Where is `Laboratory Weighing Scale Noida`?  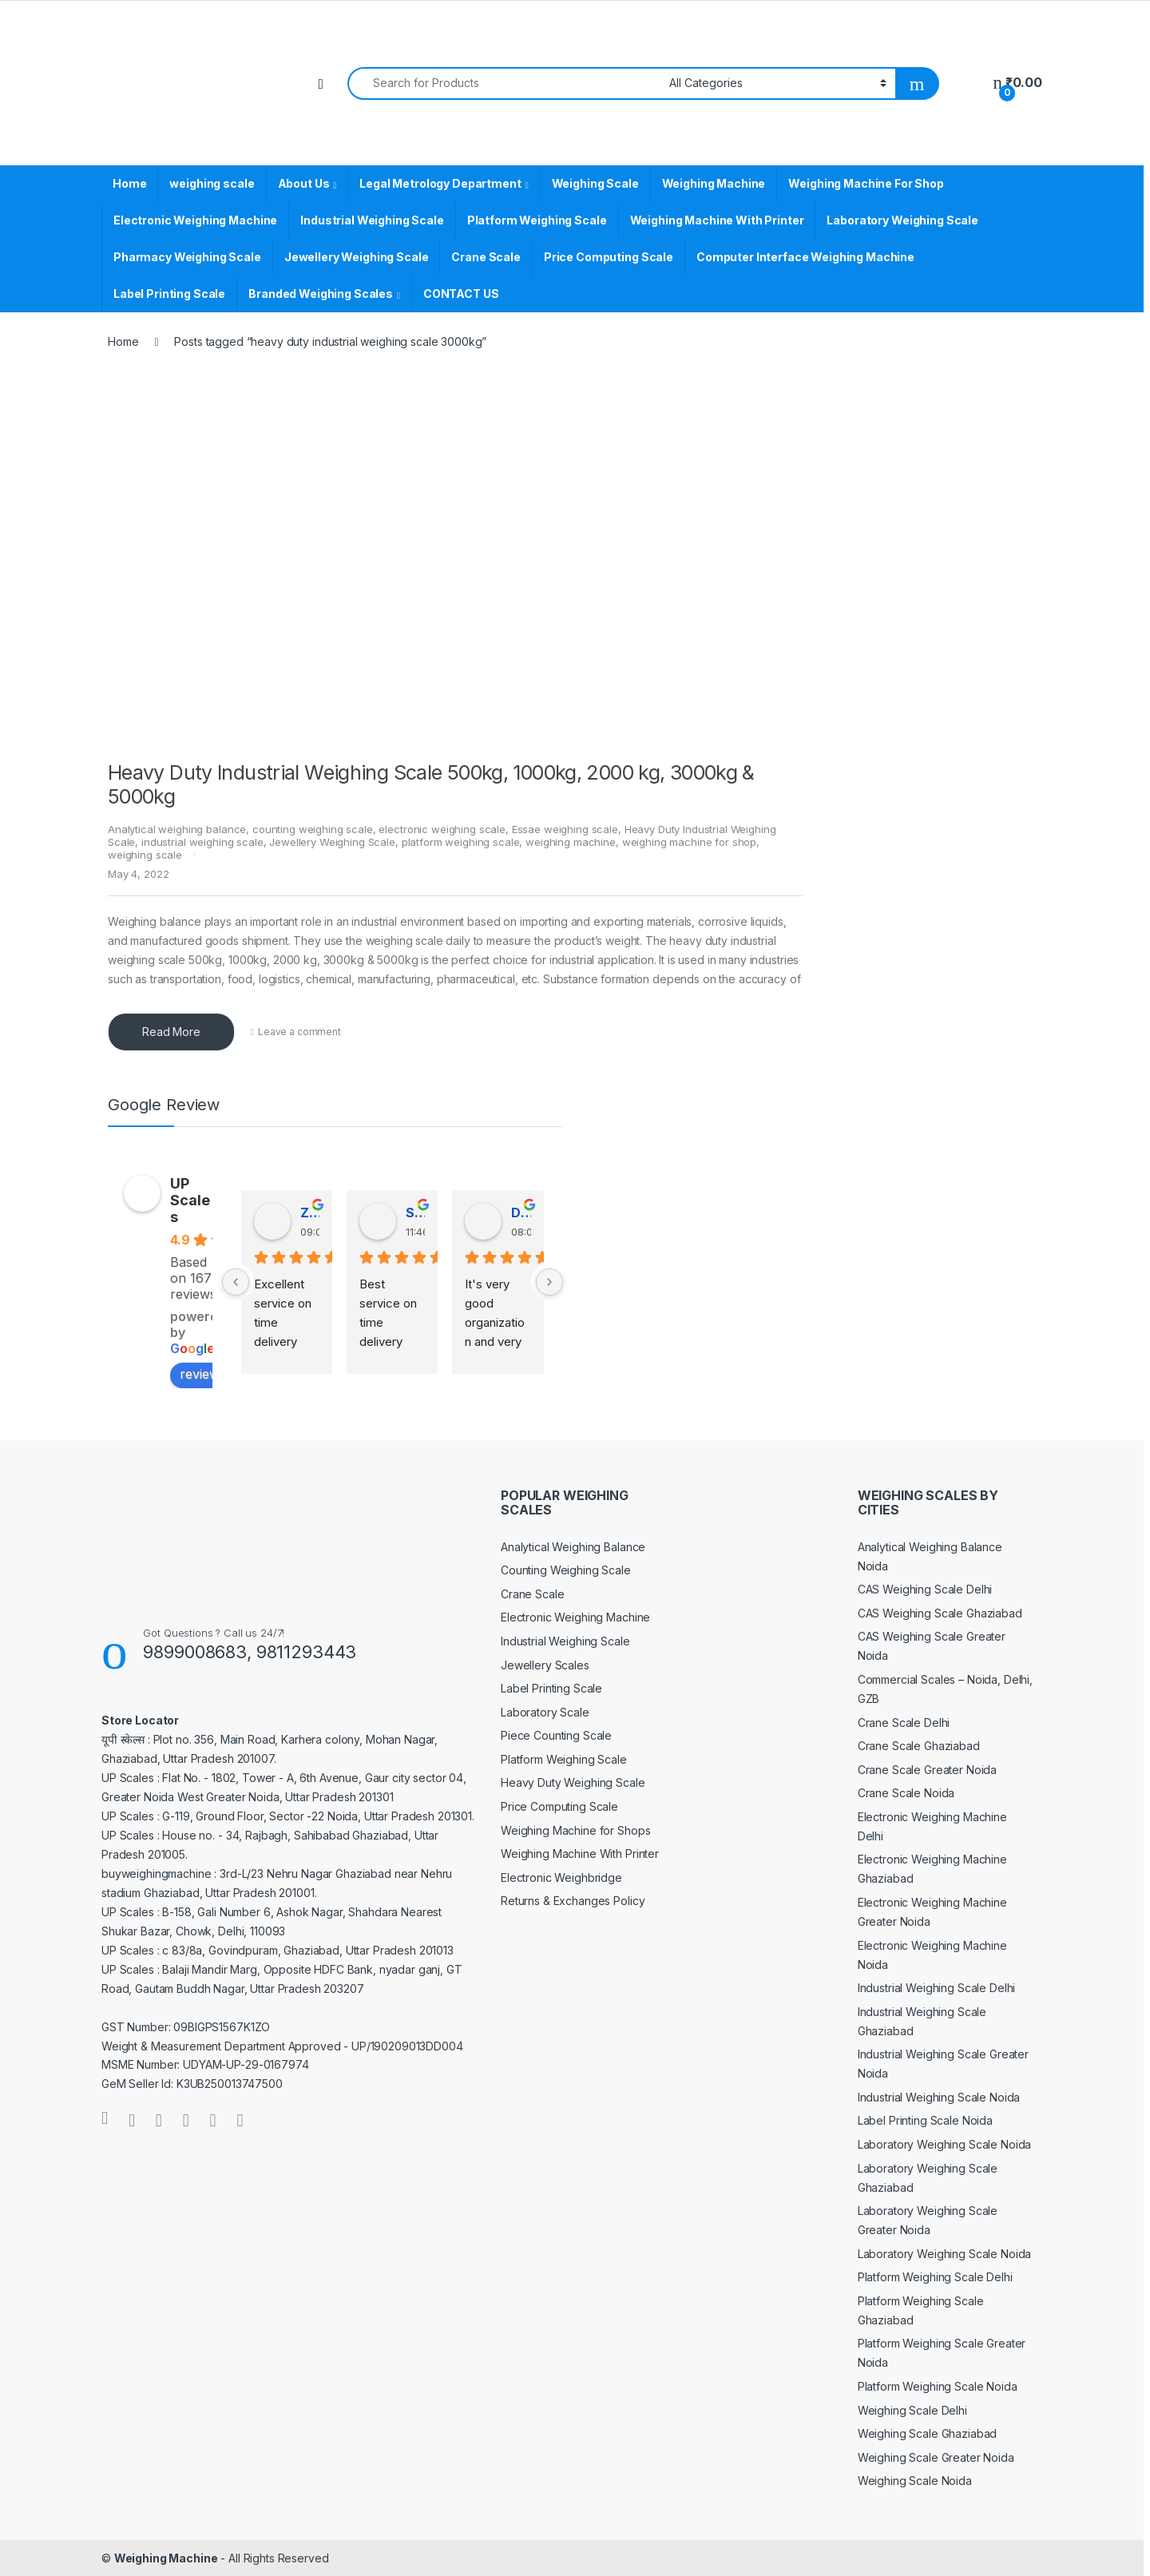
Laboratory Weighing Scale Noida is located at coordinates (945, 2144).